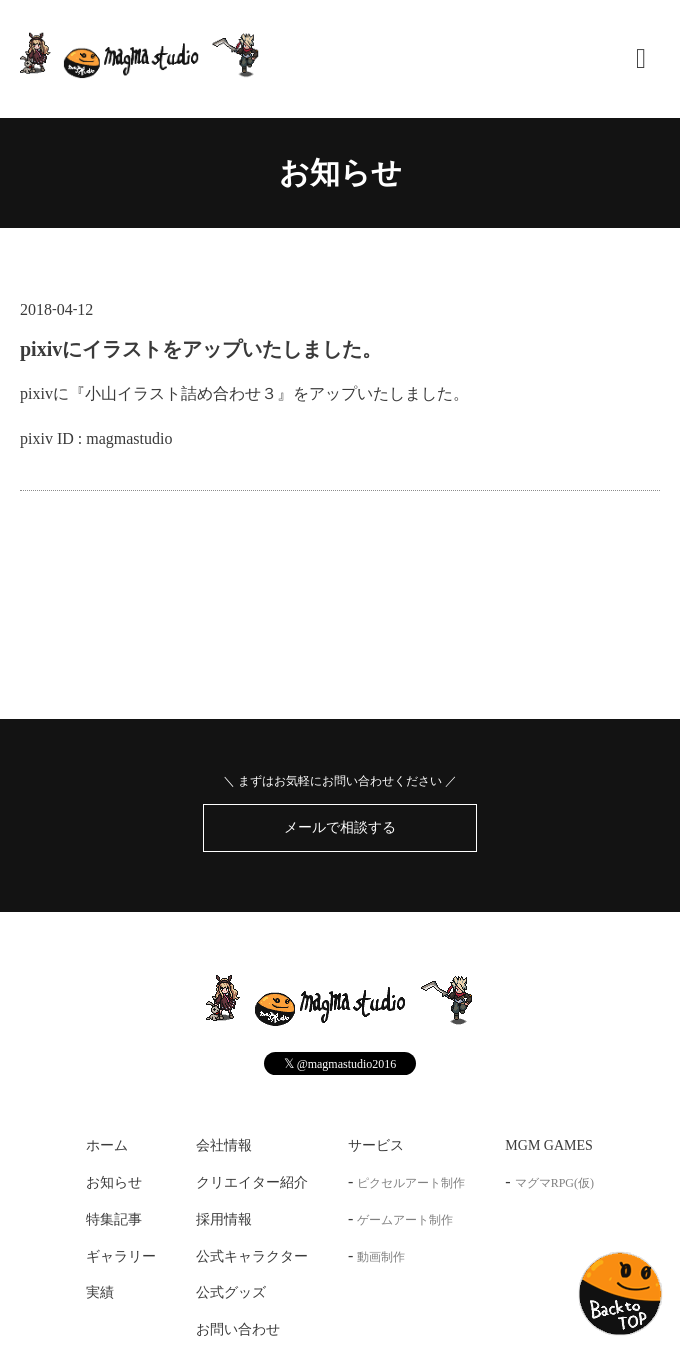 The height and width of the screenshot is (1353, 680). Describe the element at coordinates (107, 1145) in the screenshot. I see `ホーム` at that location.